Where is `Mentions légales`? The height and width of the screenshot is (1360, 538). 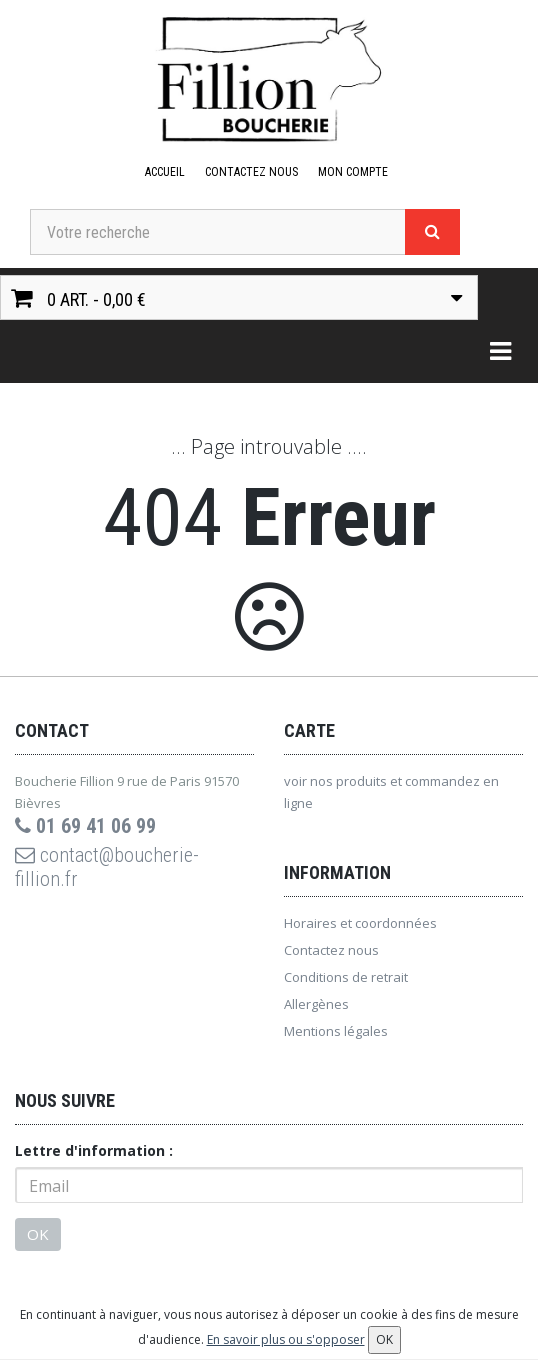 Mentions légales is located at coordinates (336, 1031).